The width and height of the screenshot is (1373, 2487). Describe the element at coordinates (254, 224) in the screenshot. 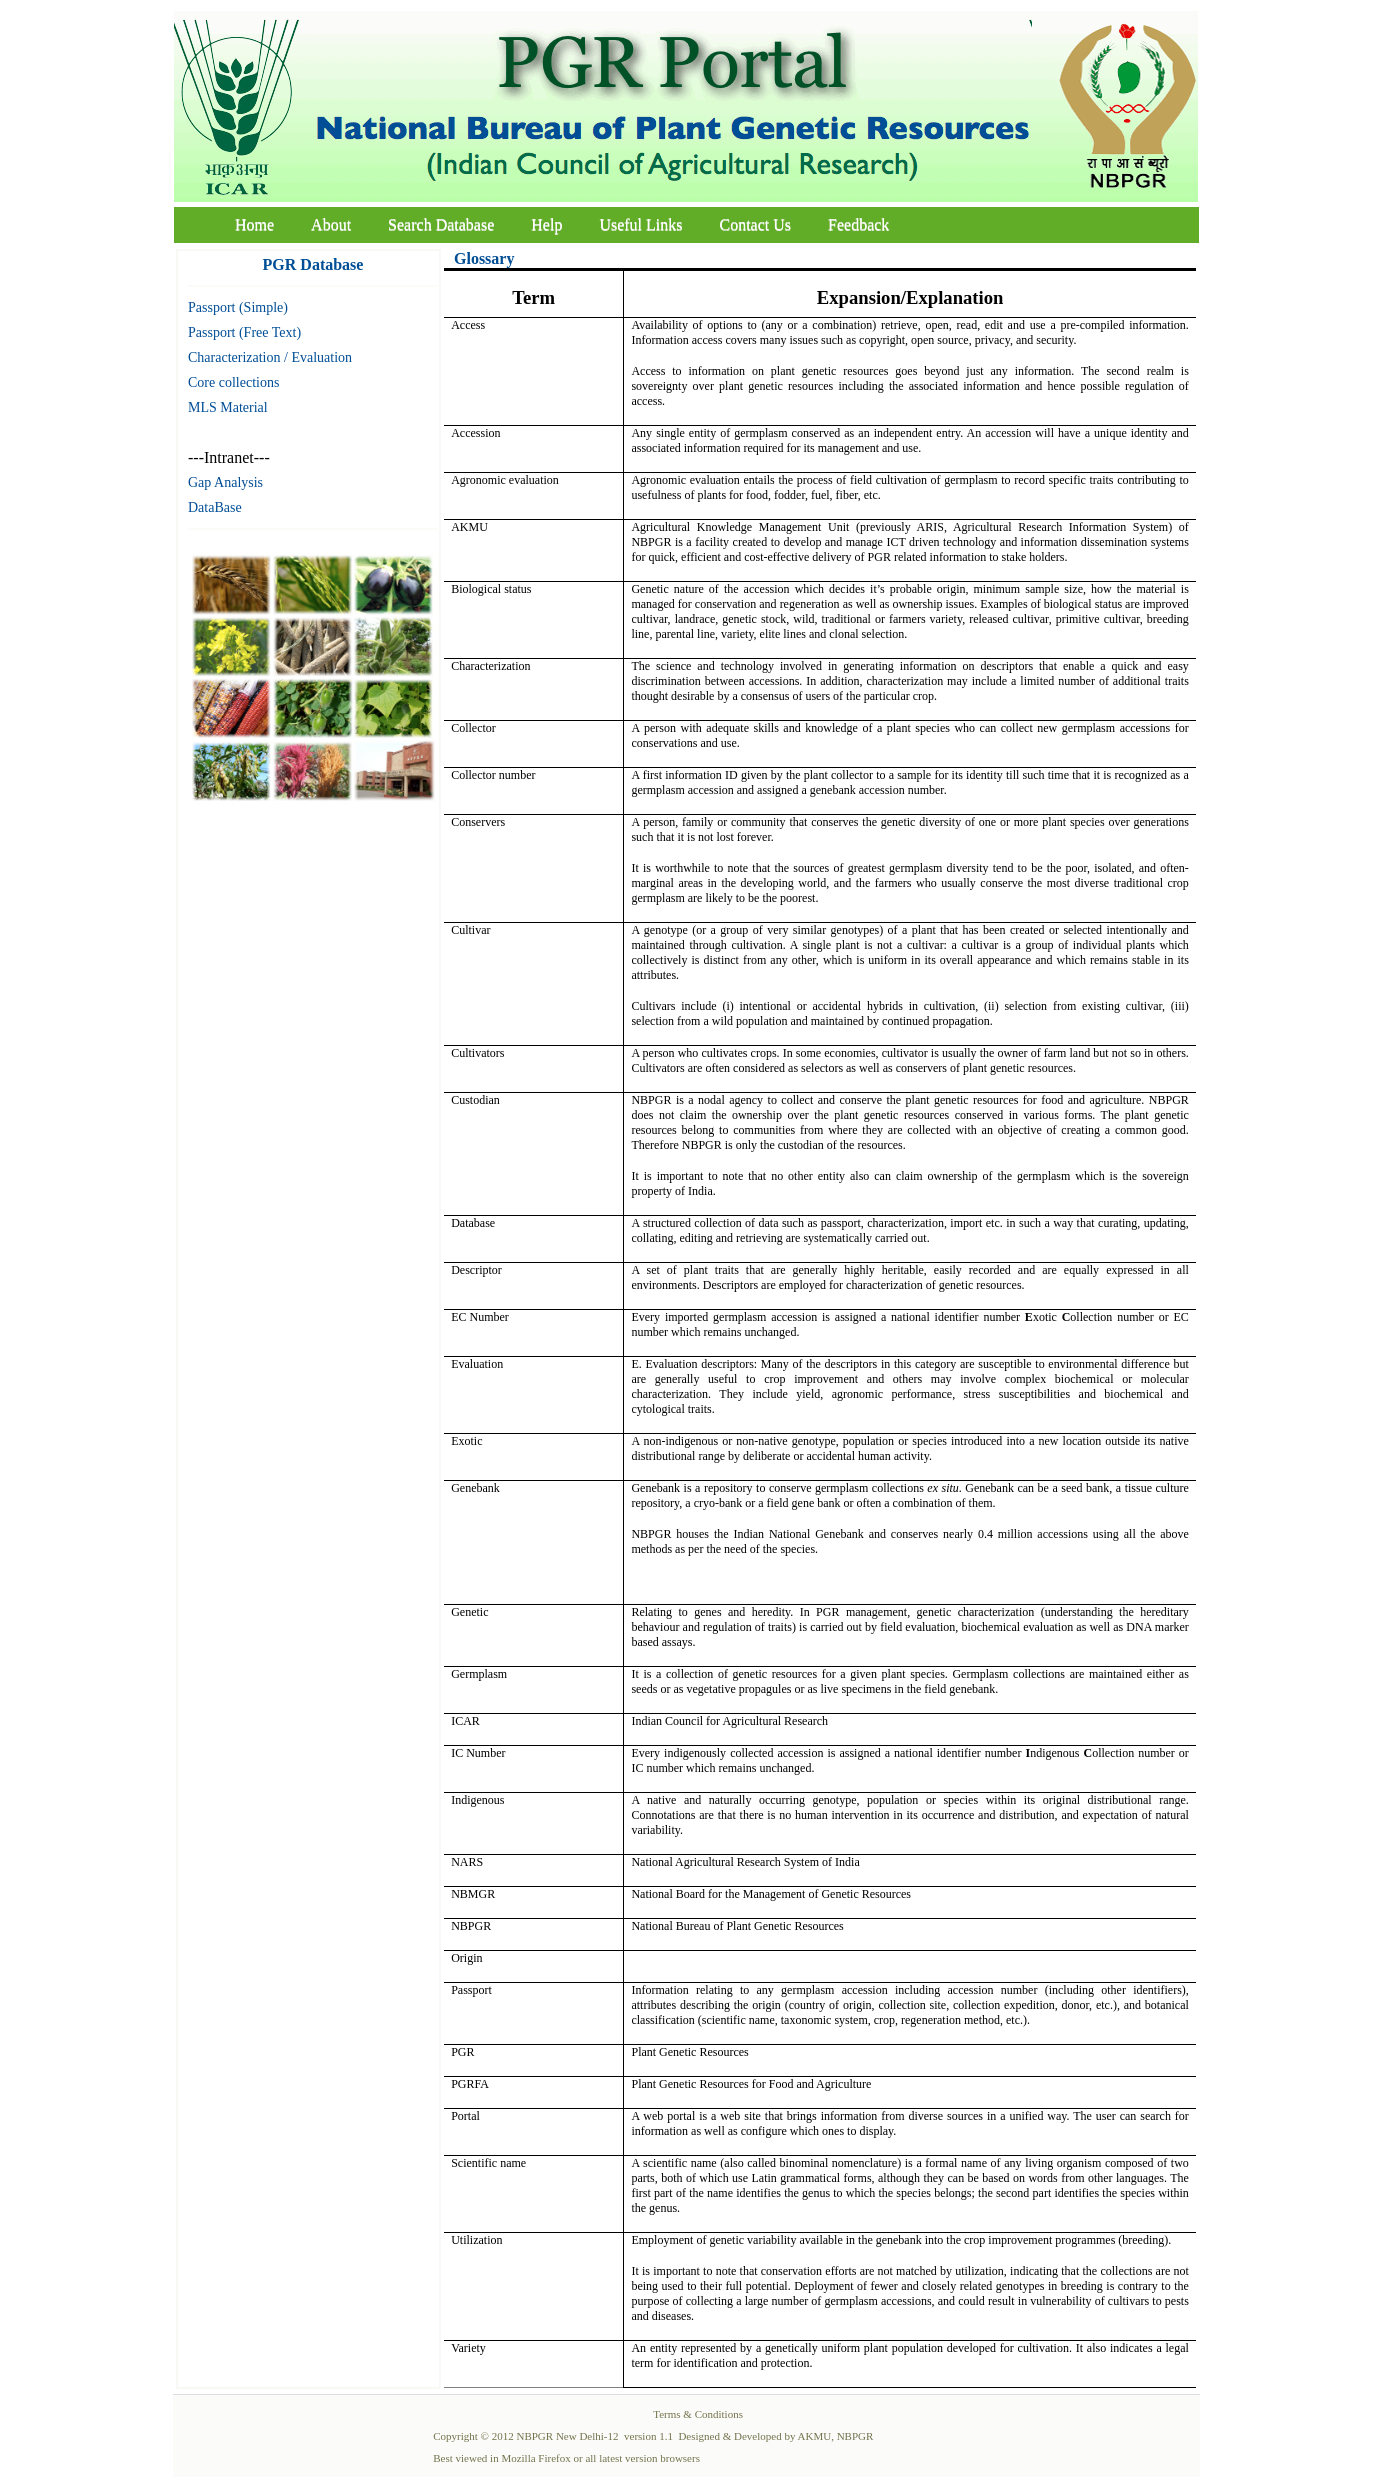

I see `Home` at that location.